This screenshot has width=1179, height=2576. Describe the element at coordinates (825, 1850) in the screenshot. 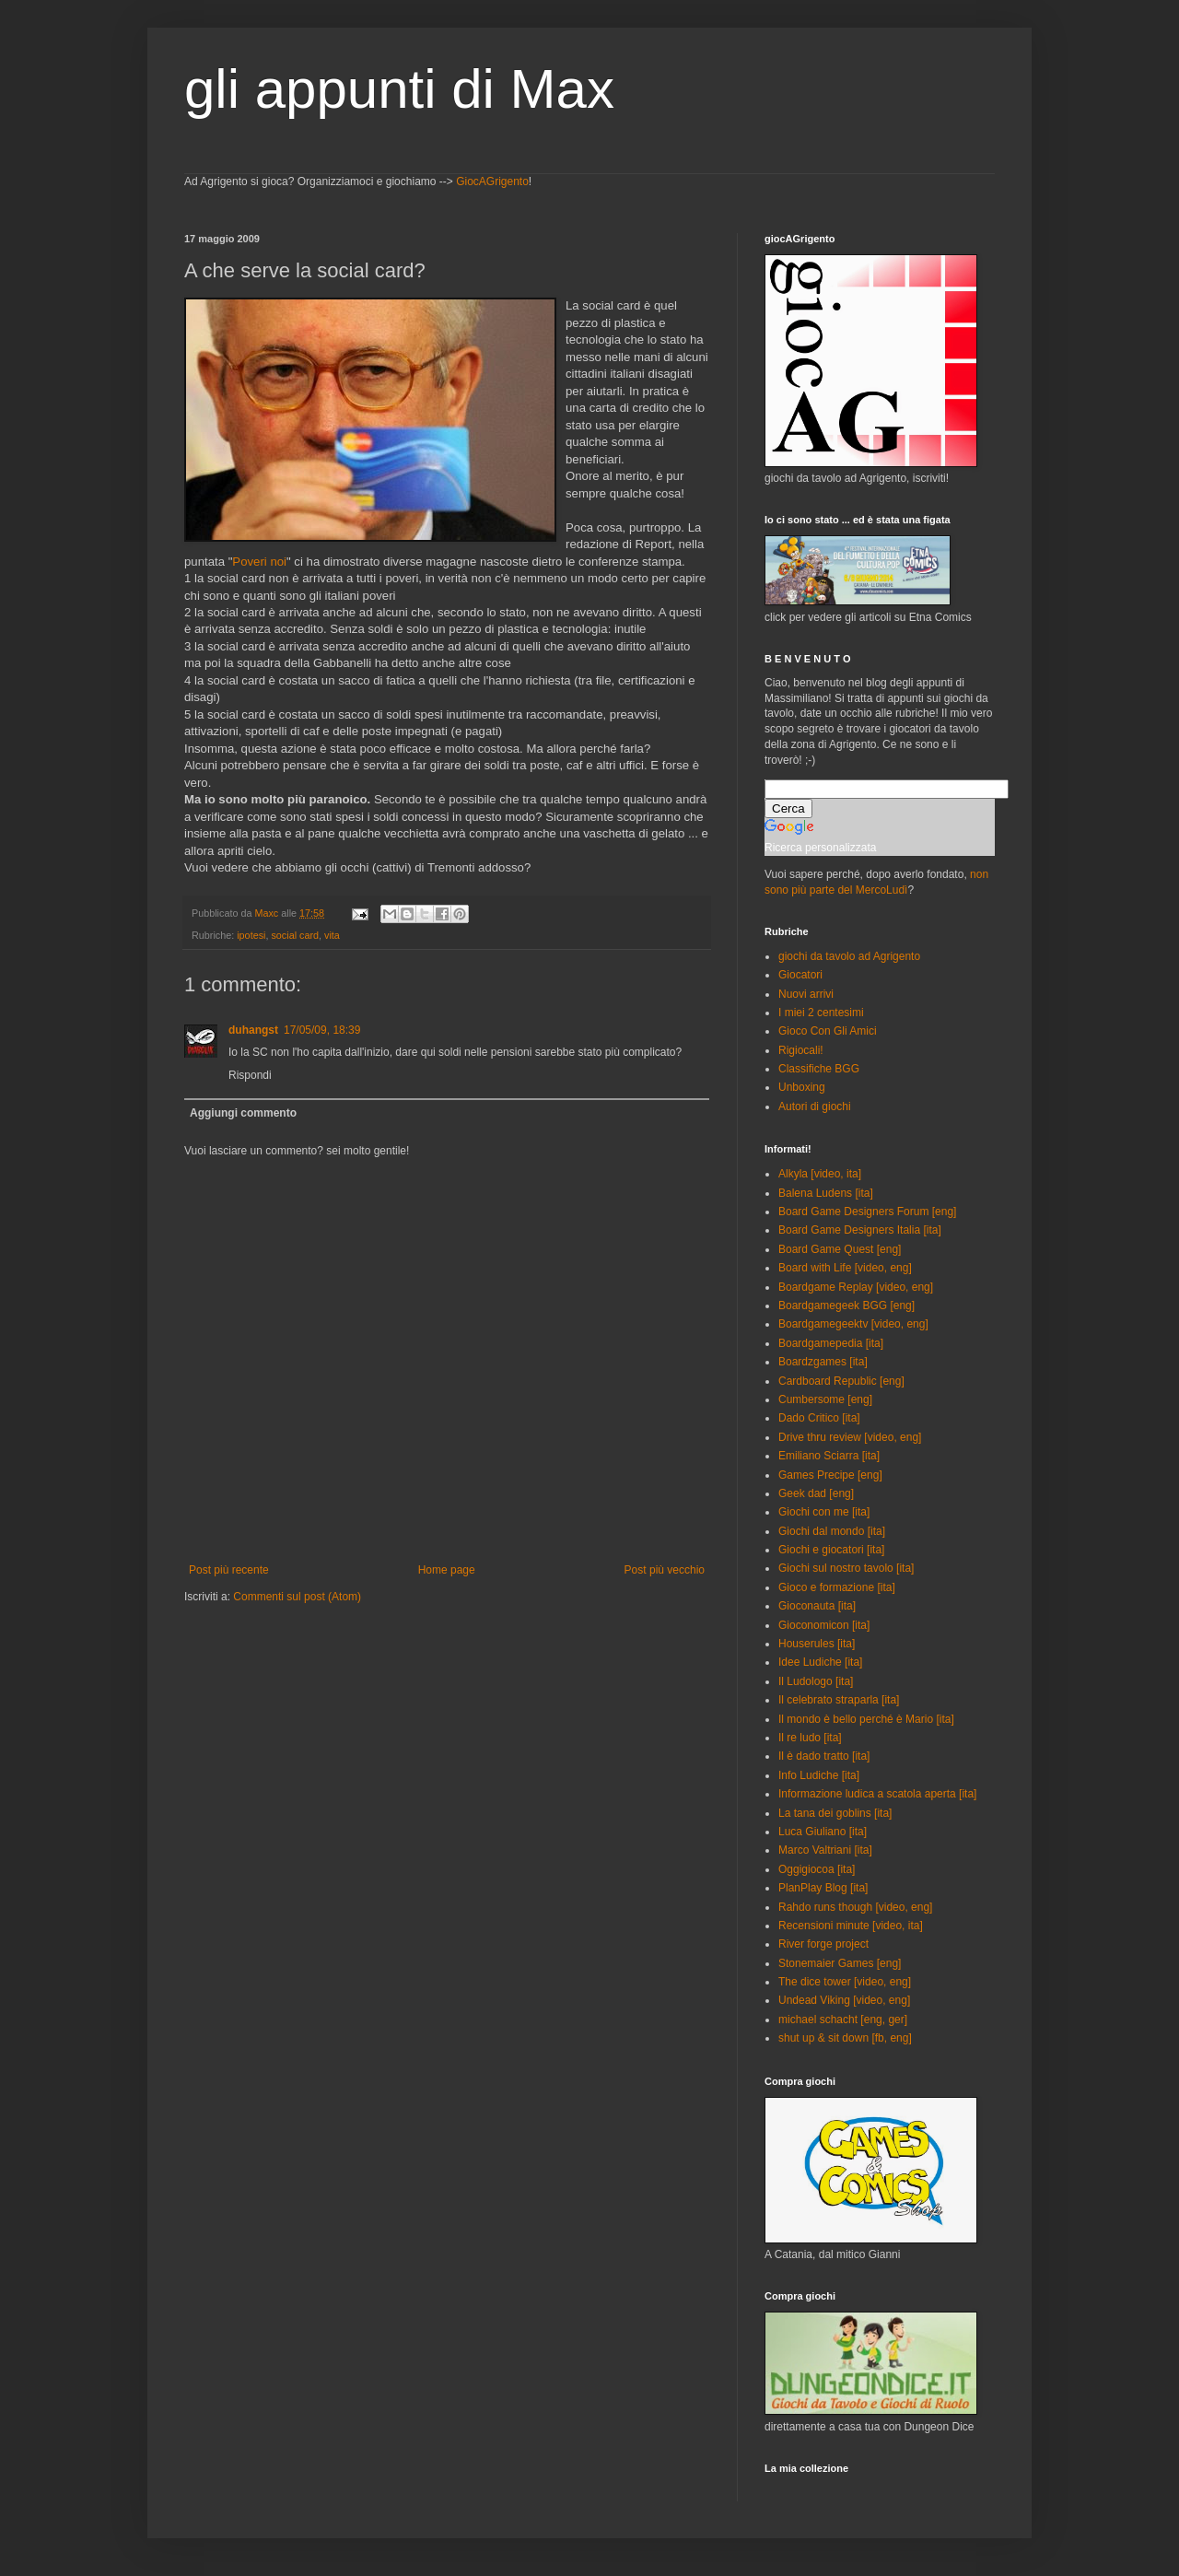

I see `Marco Valtriani [ita]` at that location.